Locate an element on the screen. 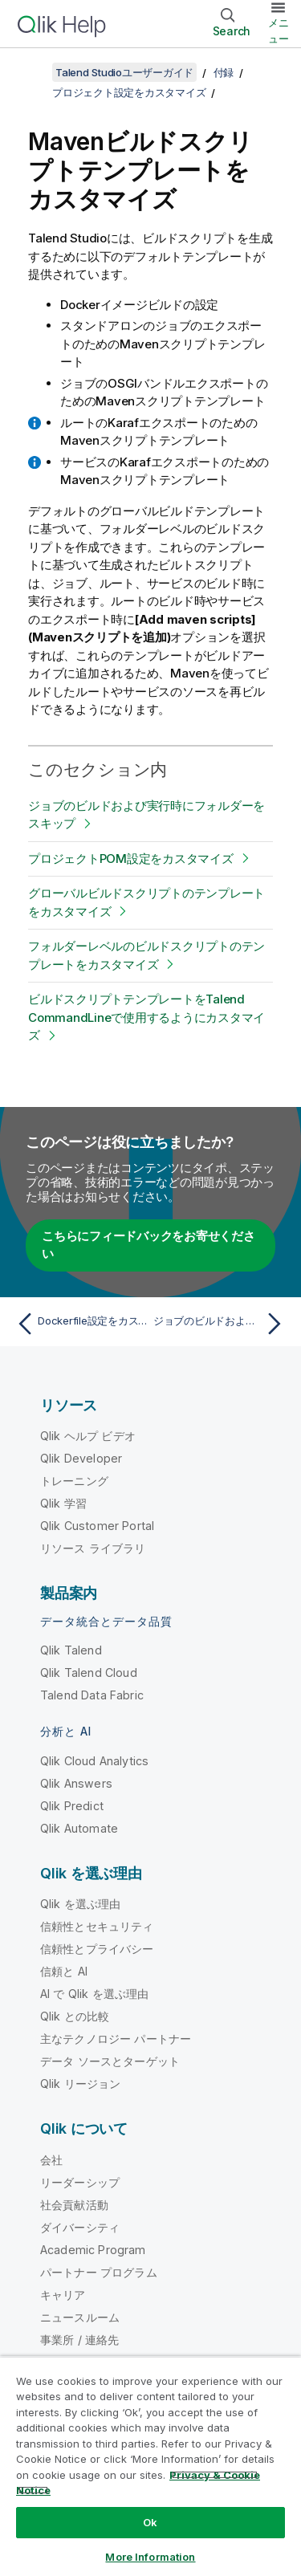 Image resolution: width=301 pixels, height=2576 pixels. [次のトピック: ジョブのビルドおよび実行時にフォルダーをスキップ] is located at coordinates (221, 1323).